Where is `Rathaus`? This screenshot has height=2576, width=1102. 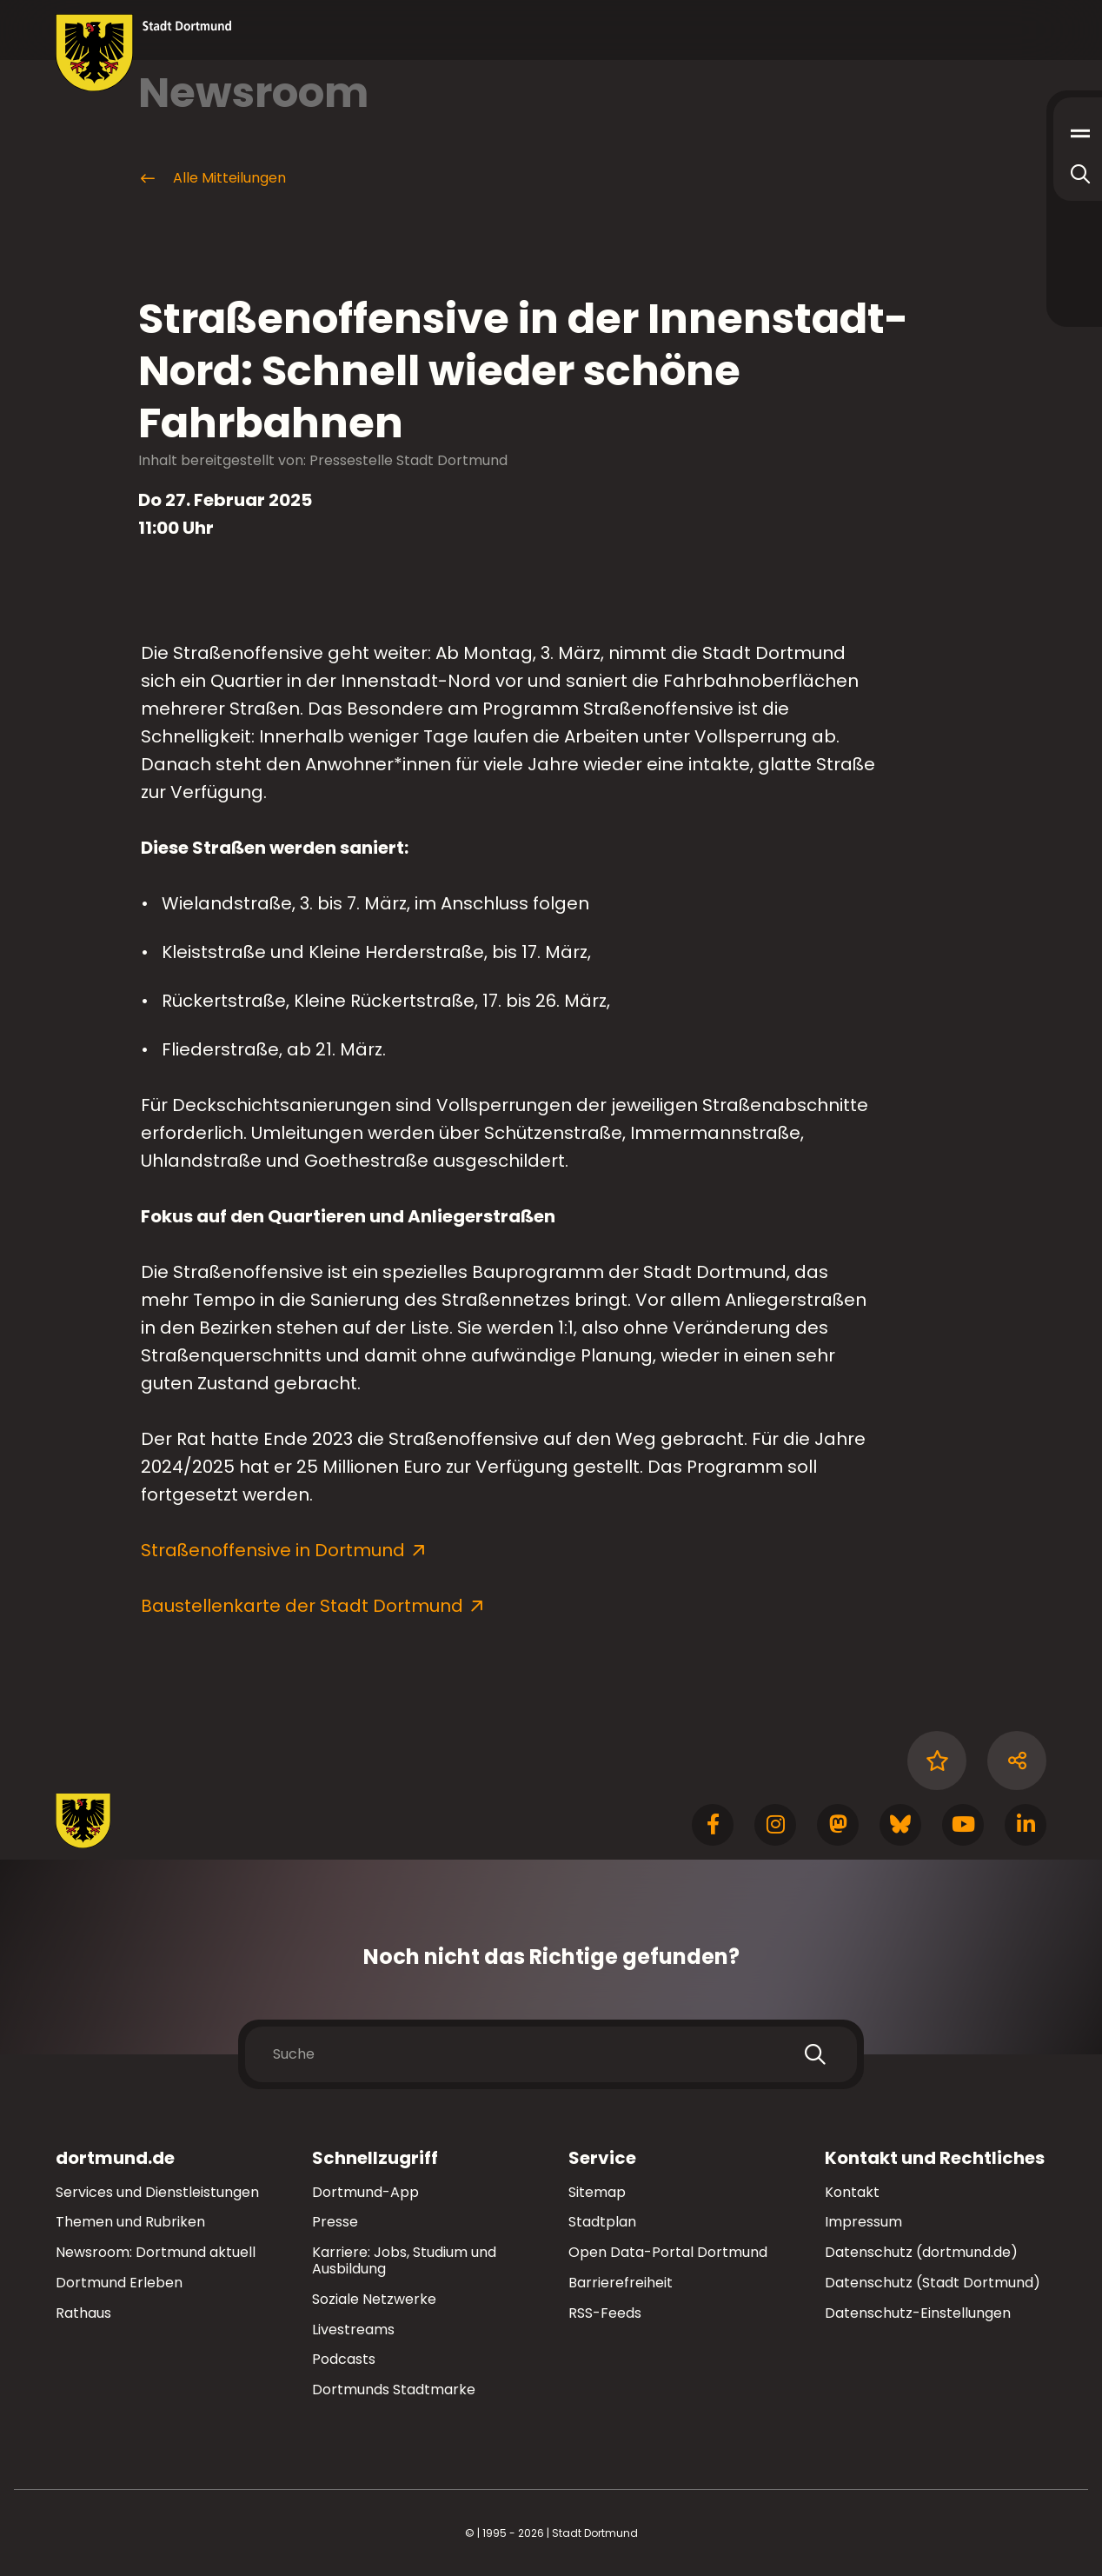 Rathaus is located at coordinates (83, 2313).